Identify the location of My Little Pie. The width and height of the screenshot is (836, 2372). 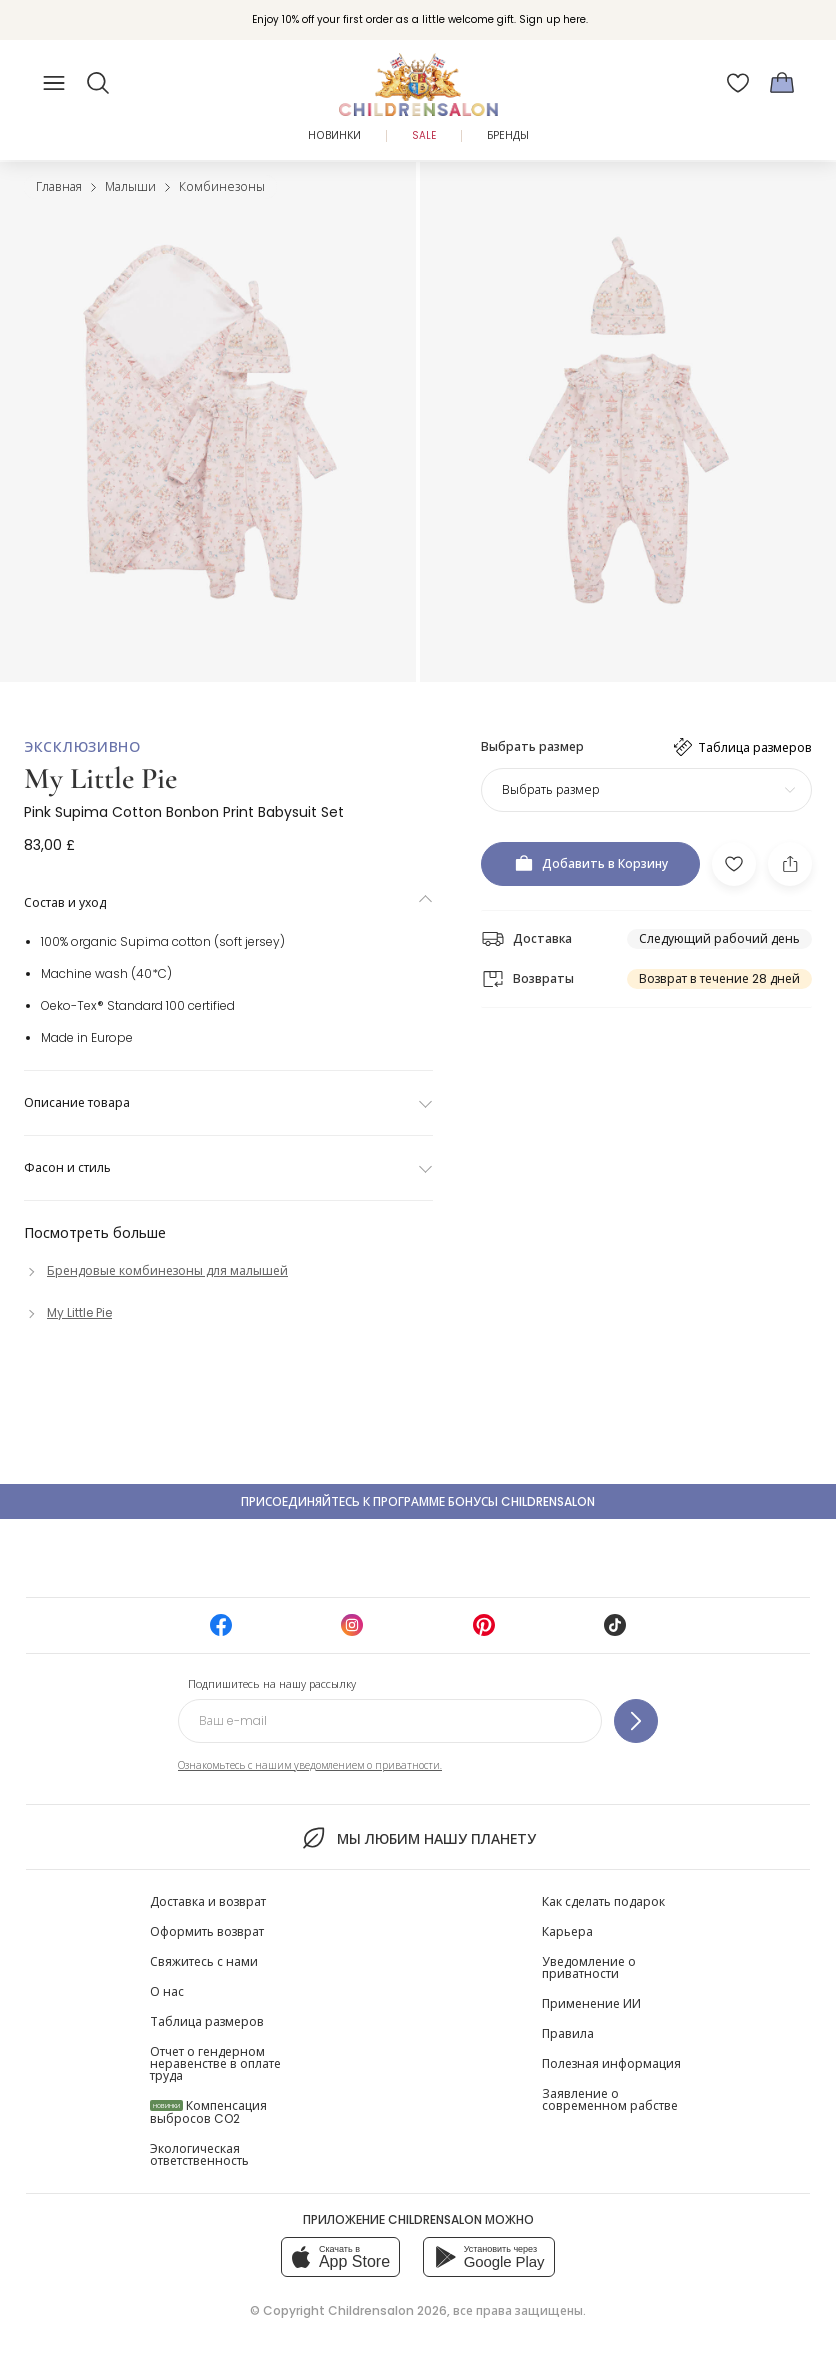
(100, 778).